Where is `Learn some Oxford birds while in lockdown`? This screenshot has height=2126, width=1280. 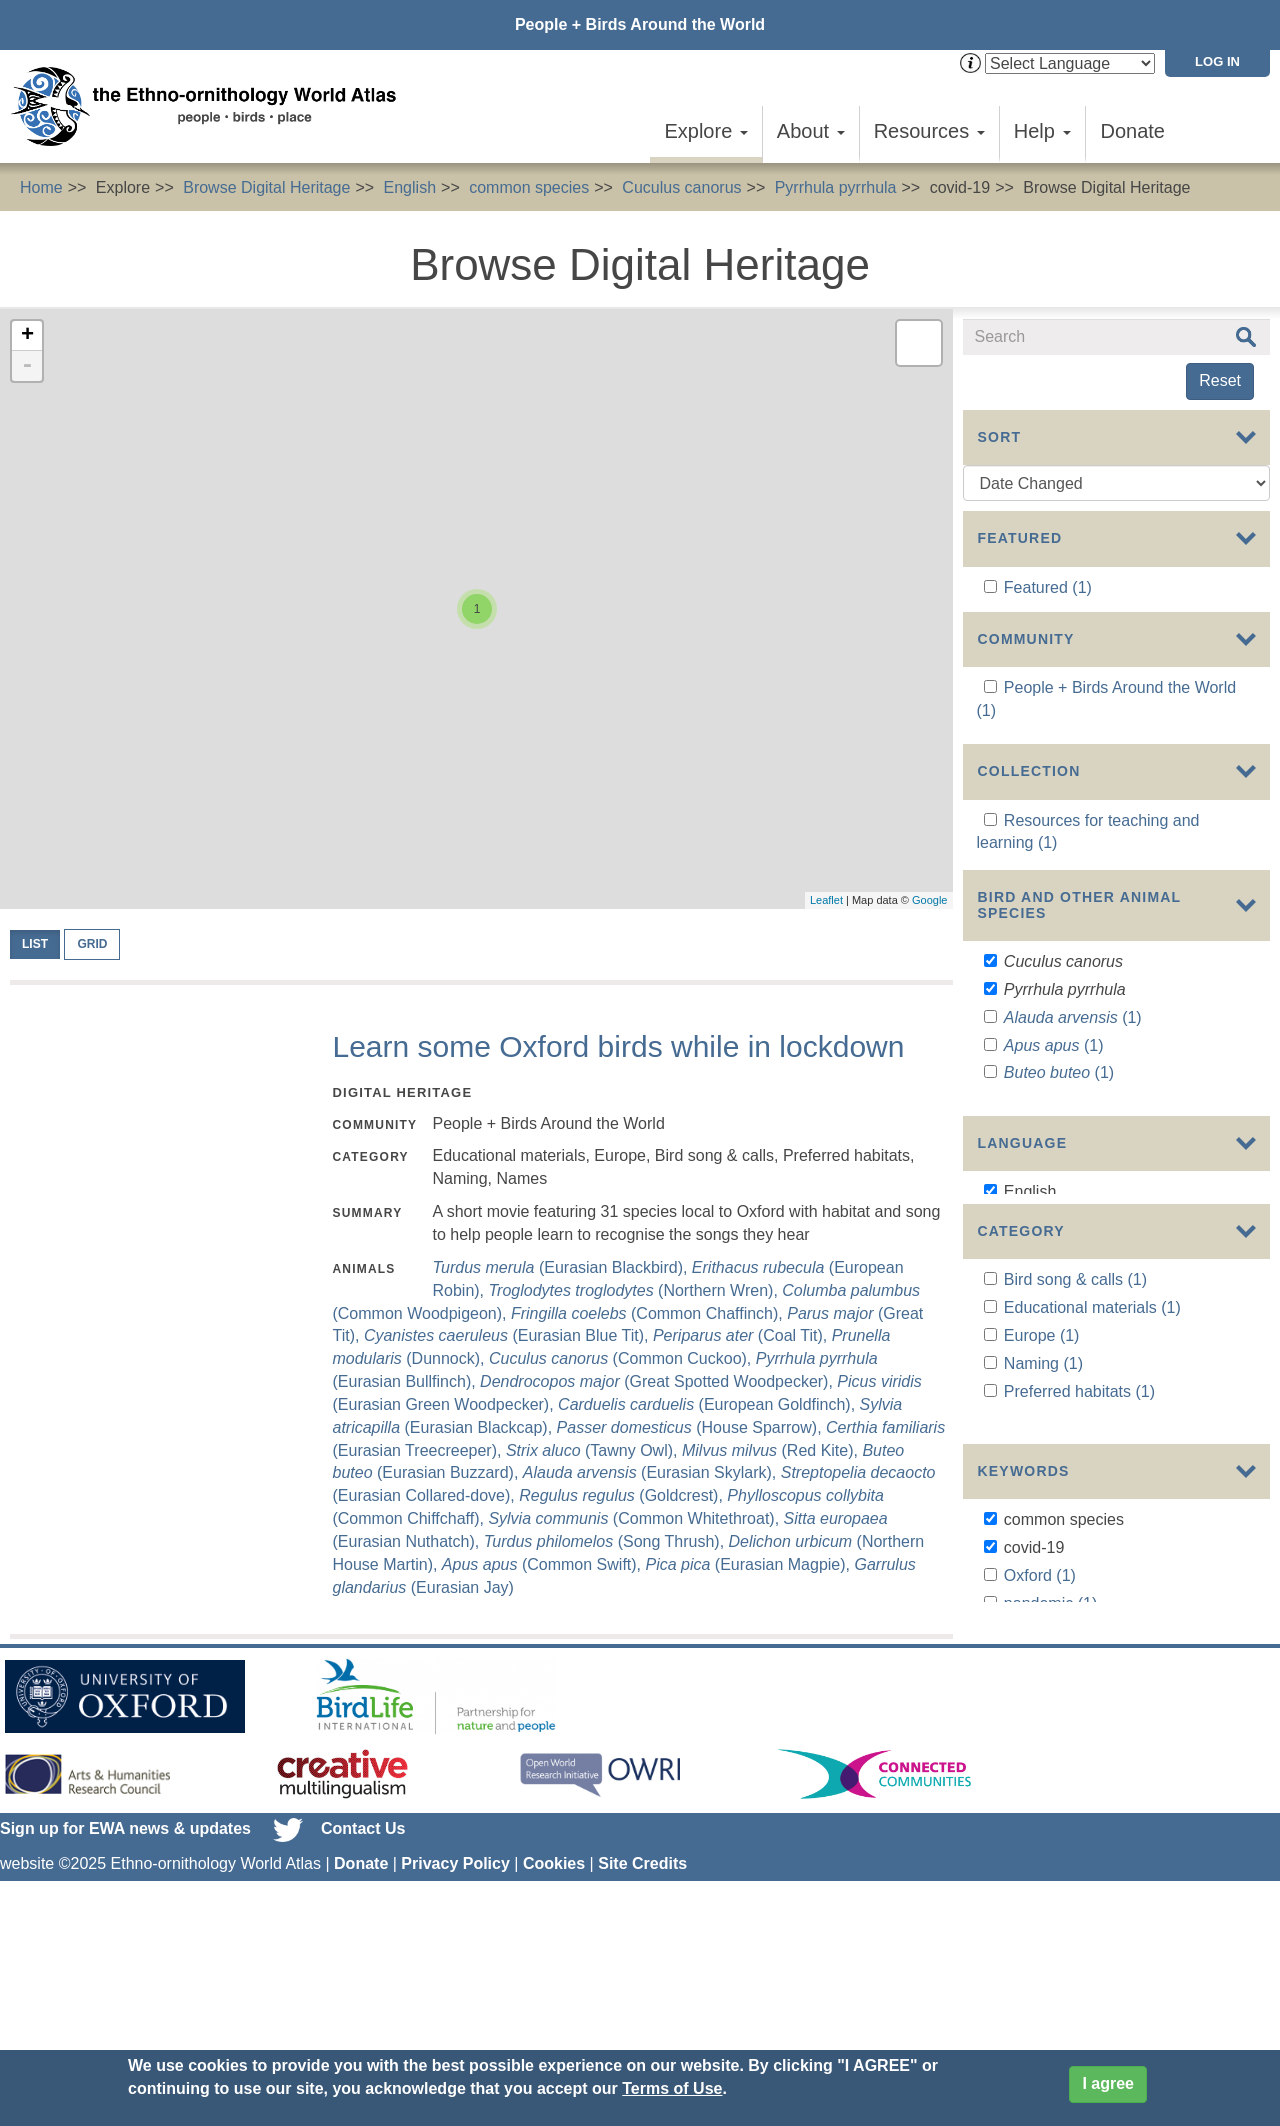
Learn some Oxford birds while in lockdown is located at coordinates (618, 1046).